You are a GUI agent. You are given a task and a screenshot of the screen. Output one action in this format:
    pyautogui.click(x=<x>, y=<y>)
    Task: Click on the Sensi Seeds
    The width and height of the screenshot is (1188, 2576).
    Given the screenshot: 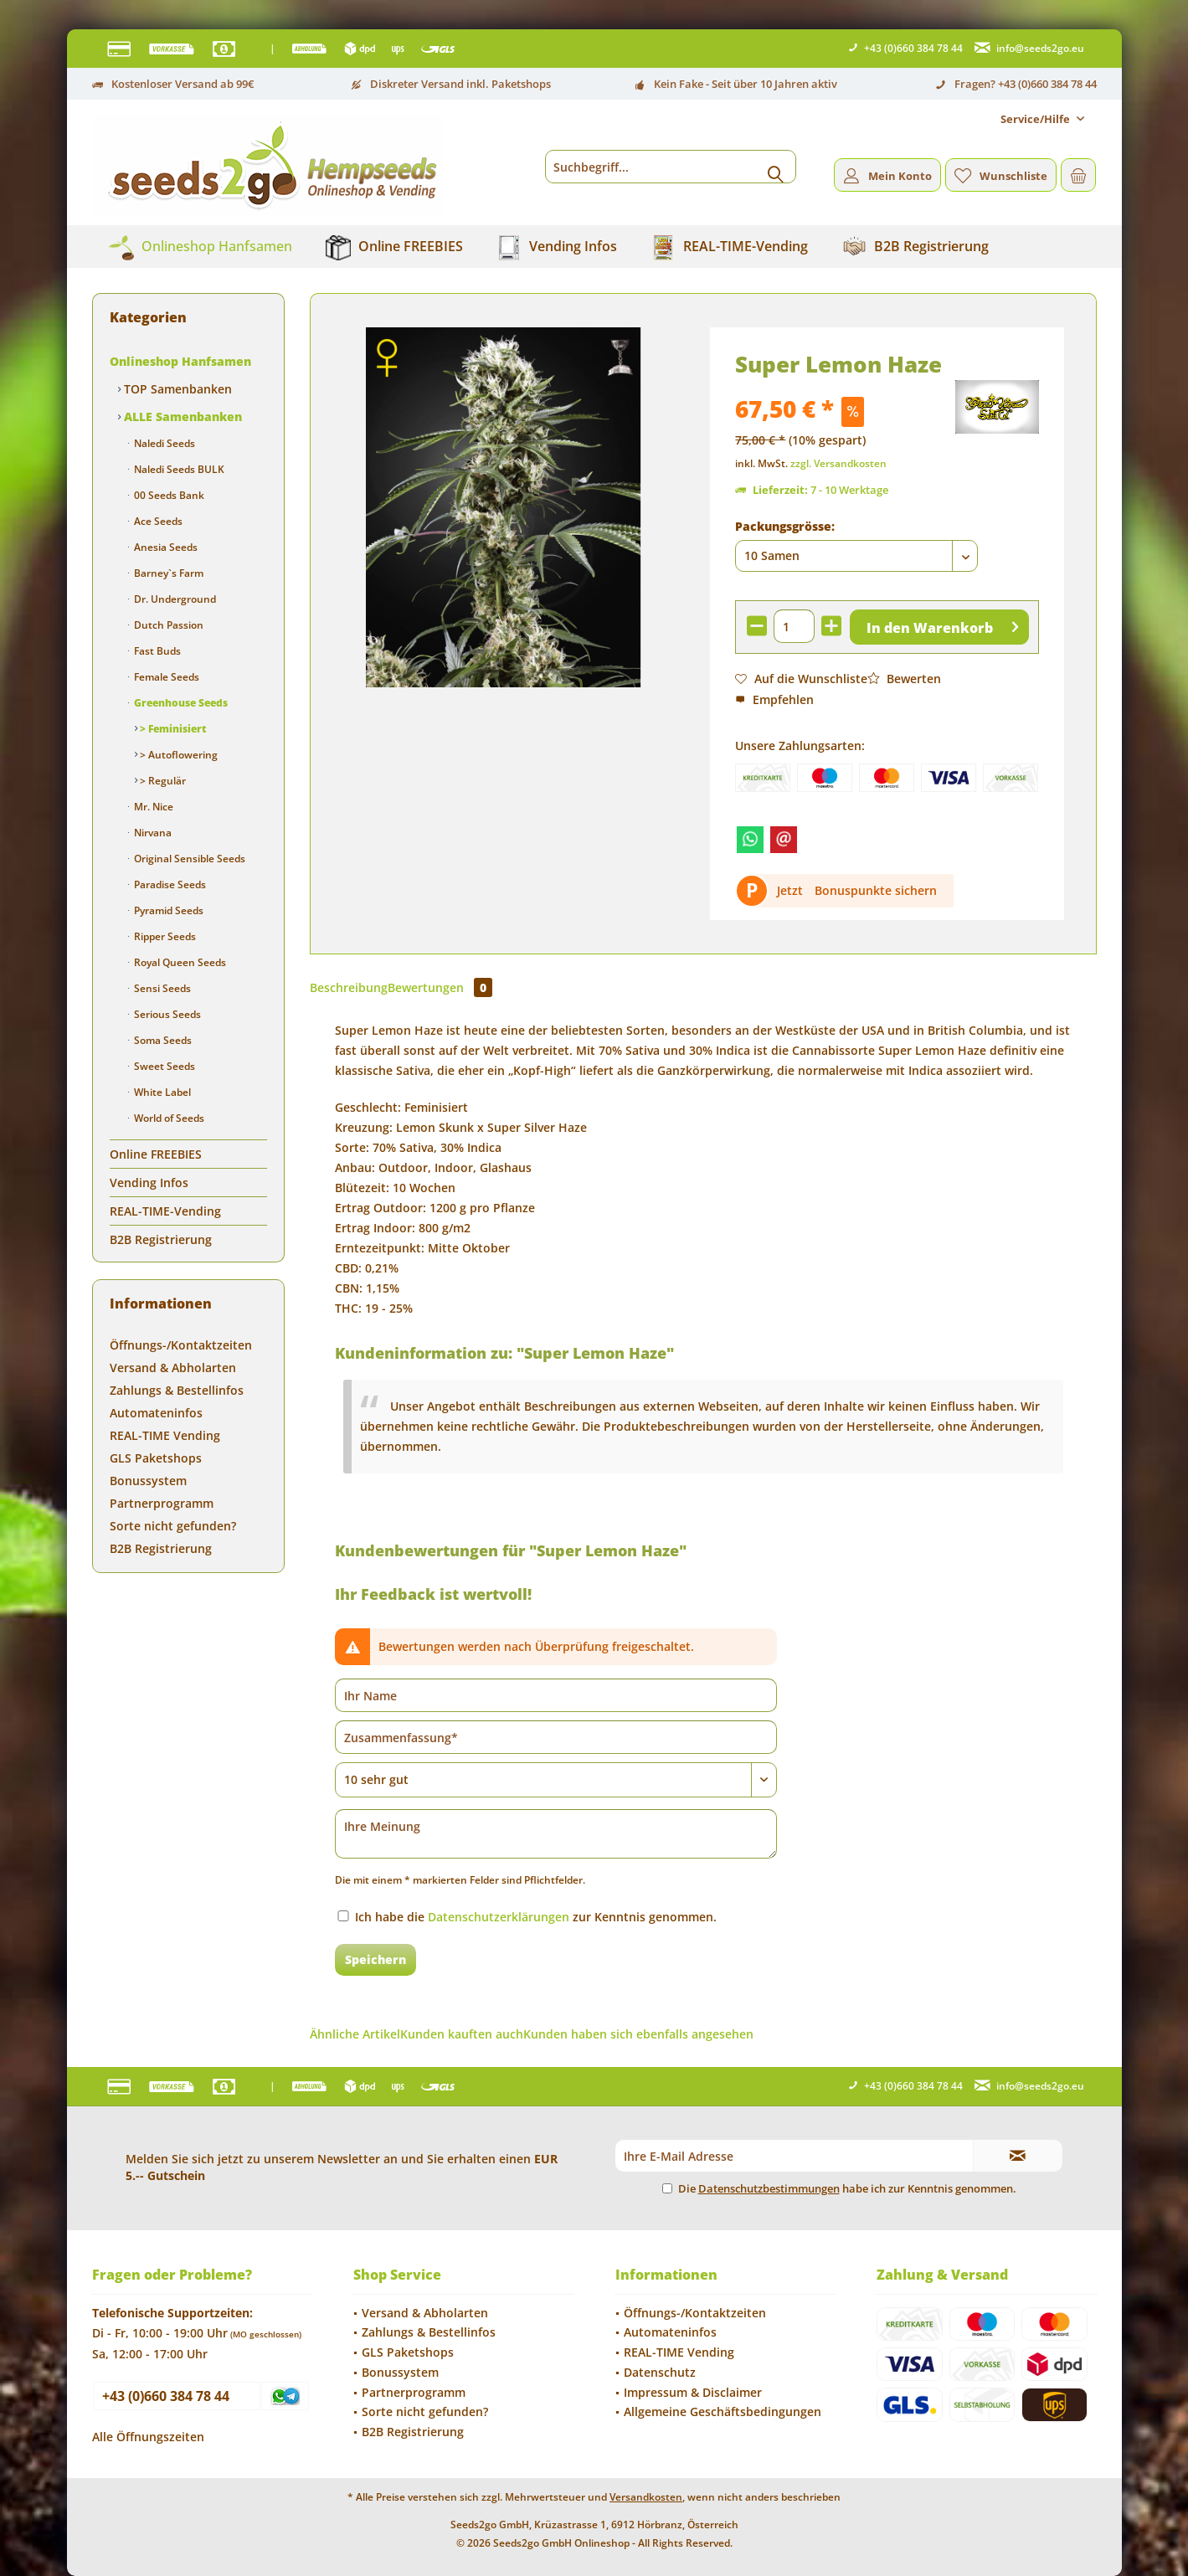 What is the action you would take?
    pyautogui.click(x=161, y=988)
    